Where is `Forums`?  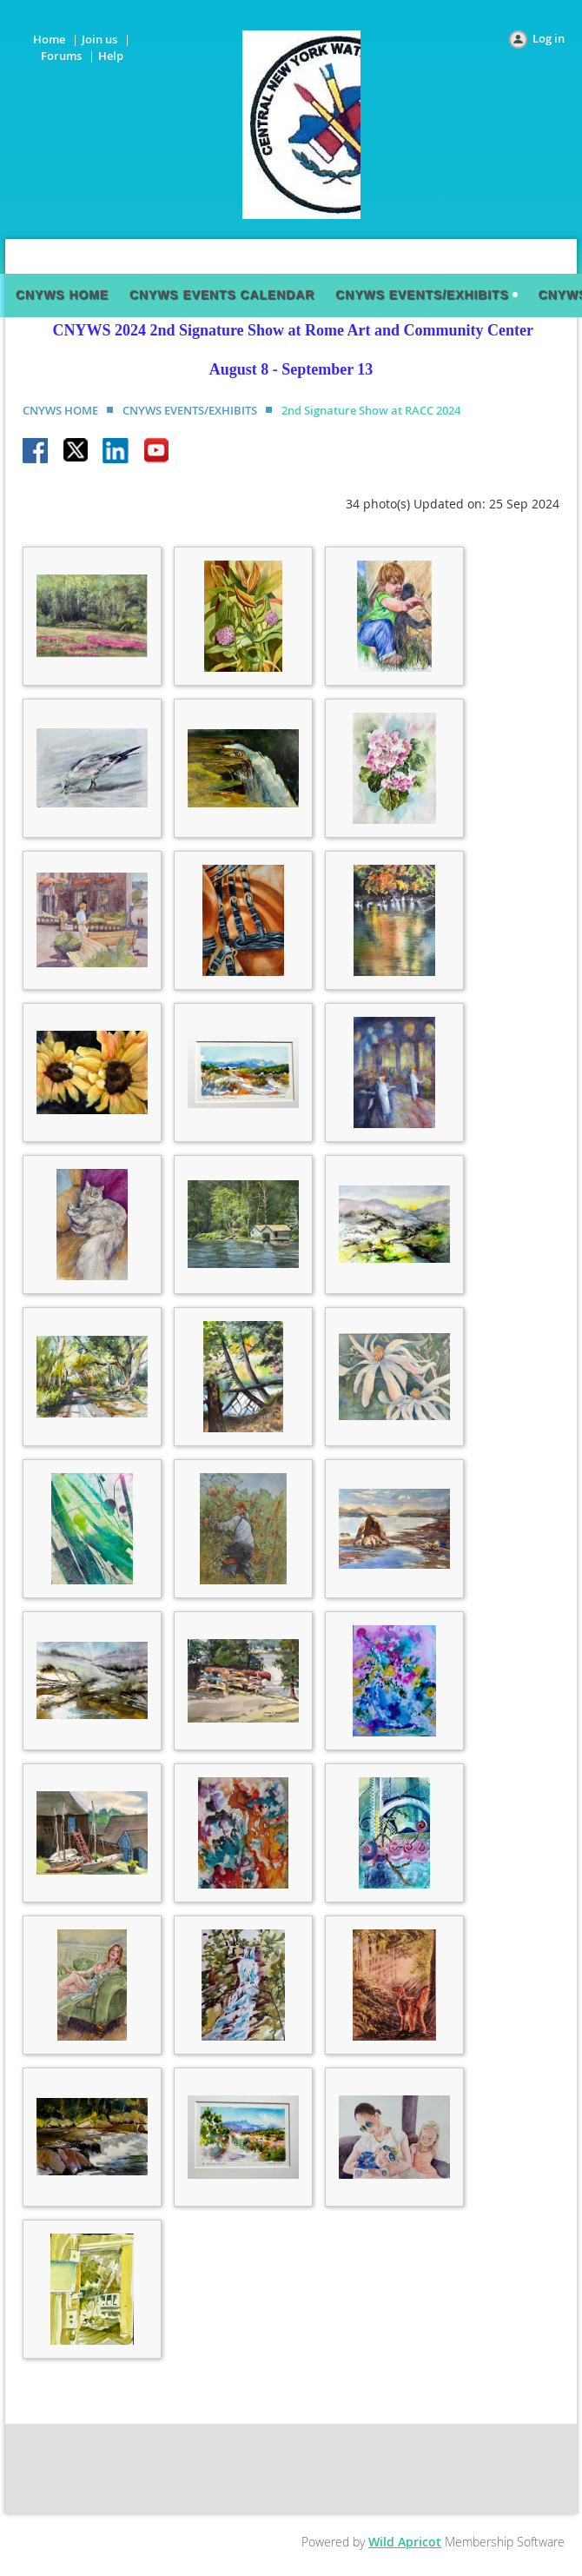 Forums is located at coordinates (61, 55).